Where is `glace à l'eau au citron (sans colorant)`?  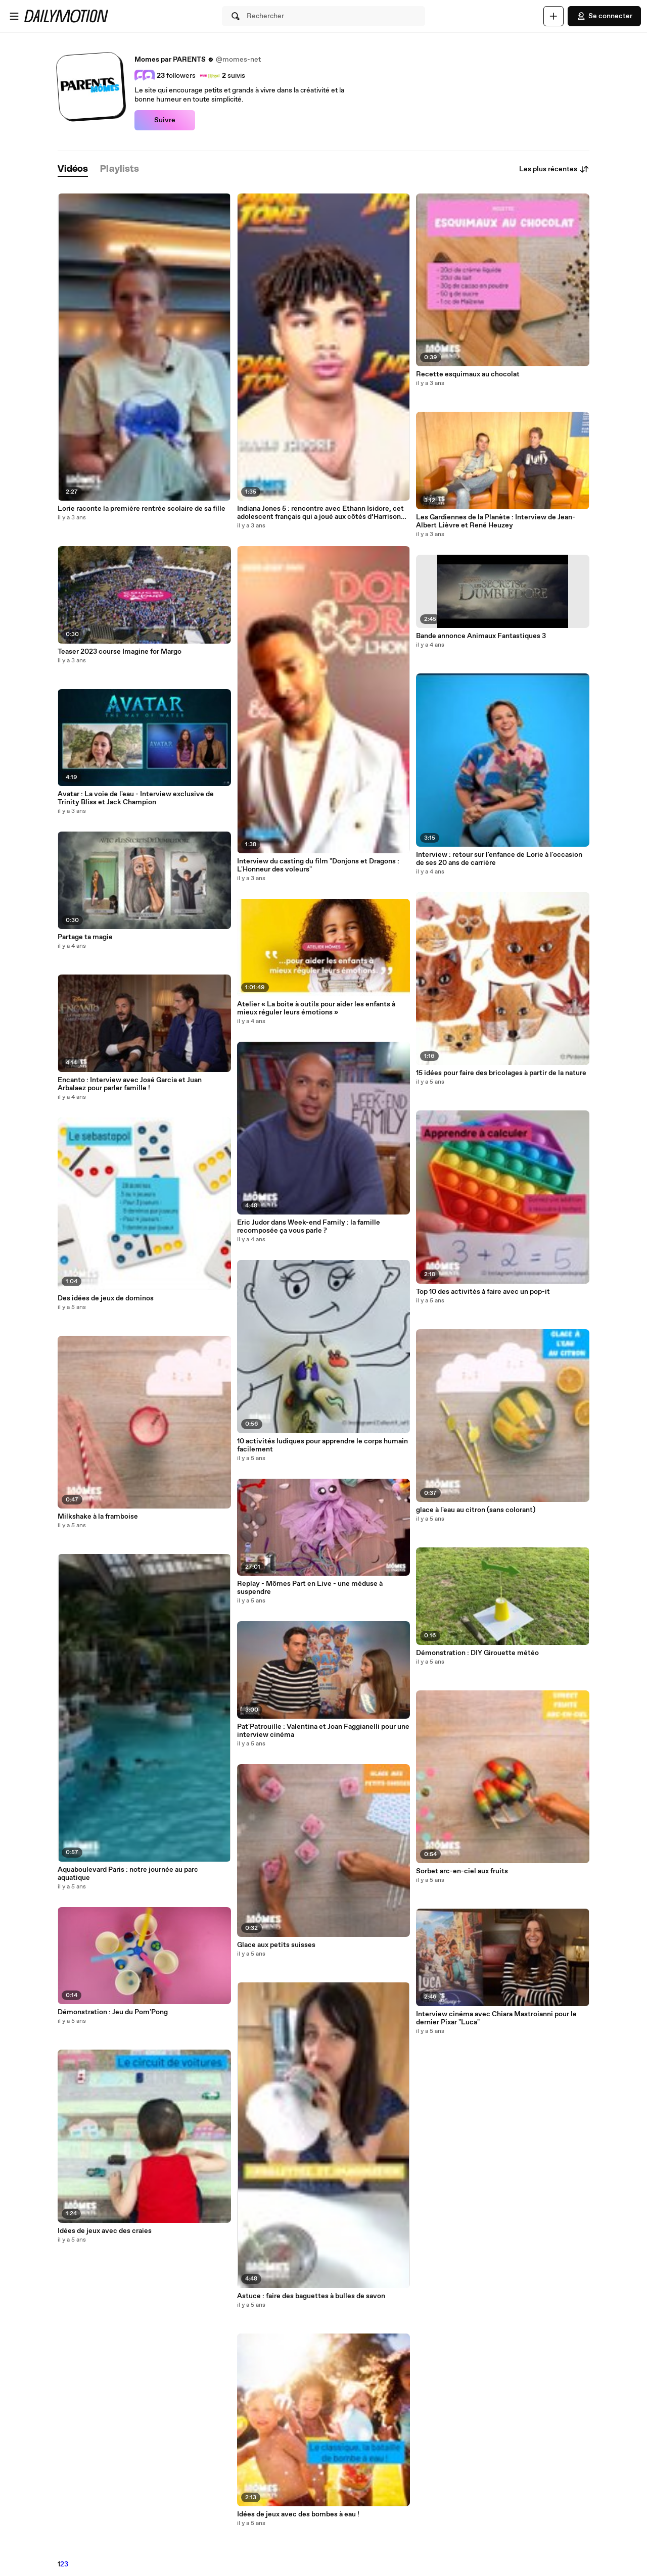
glace à l'eau au citron (sans colorant) is located at coordinates (475, 1510).